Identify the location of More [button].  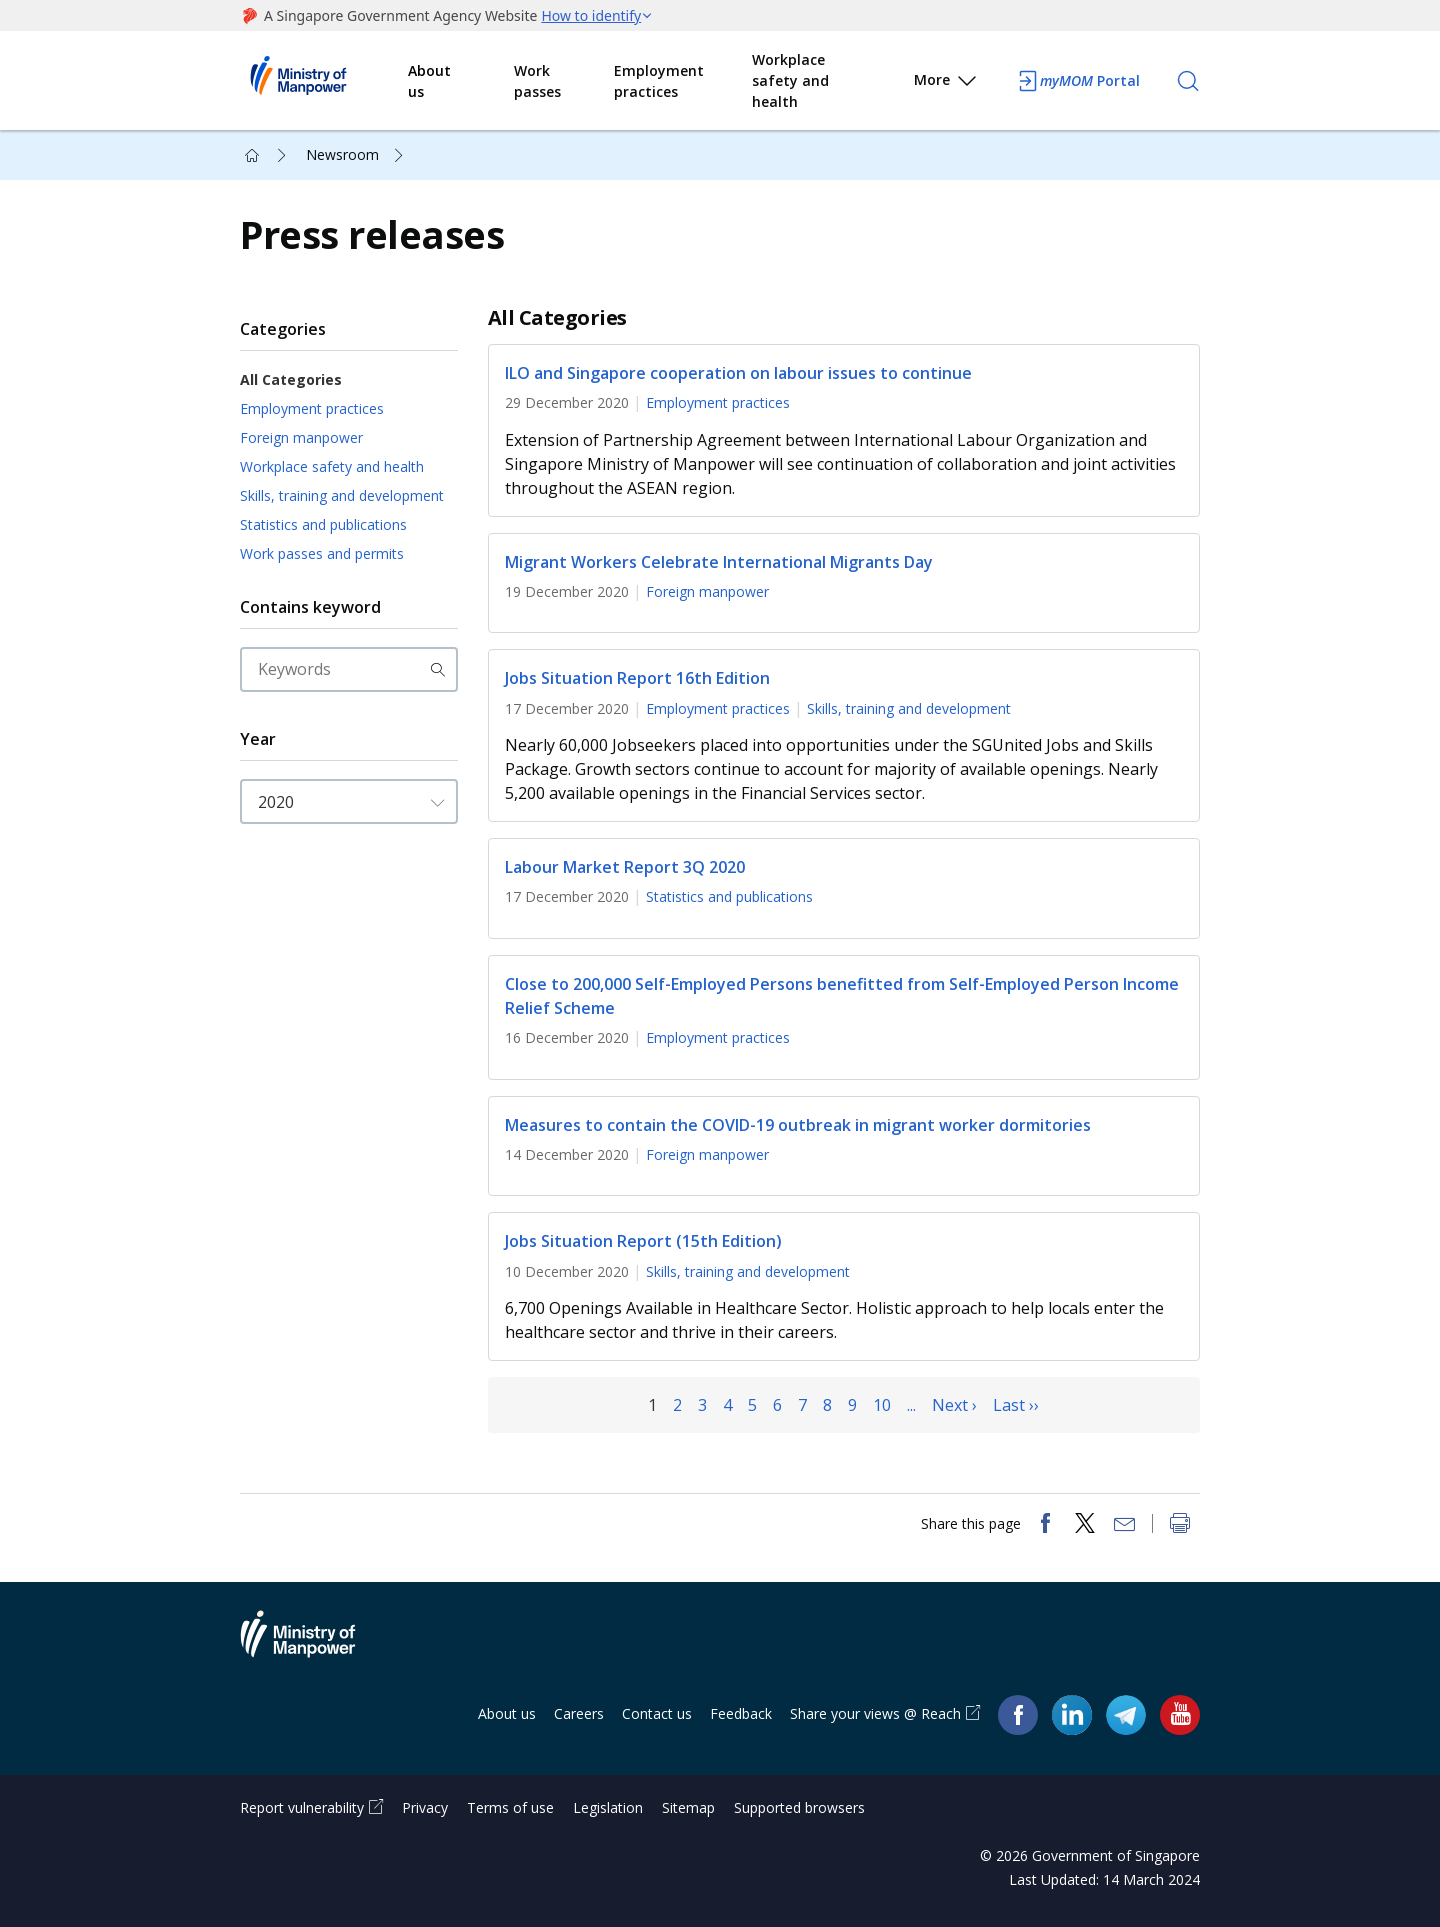
(946, 83).